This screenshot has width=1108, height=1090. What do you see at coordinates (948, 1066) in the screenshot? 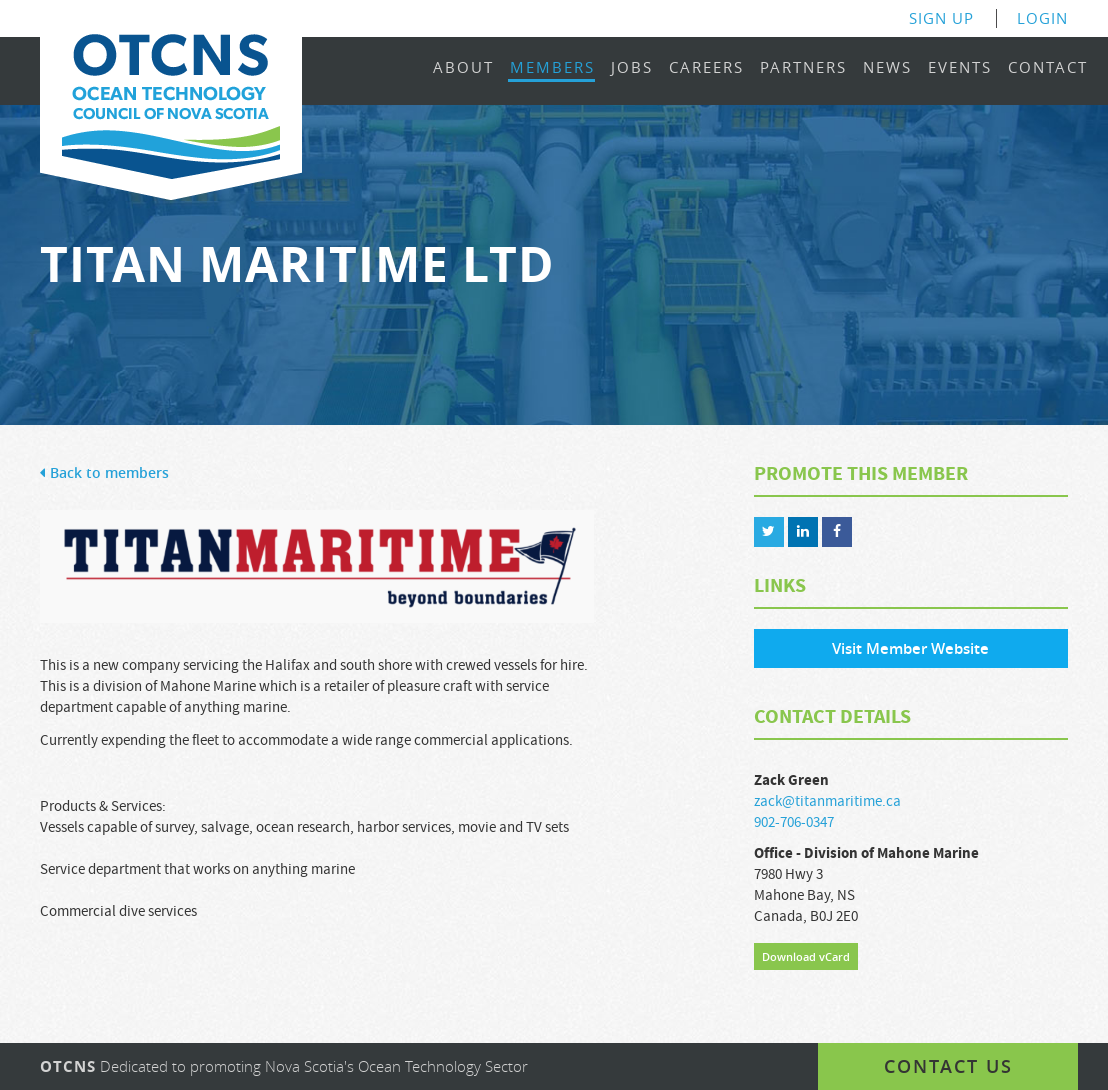
I see `Contact us` at bounding box center [948, 1066].